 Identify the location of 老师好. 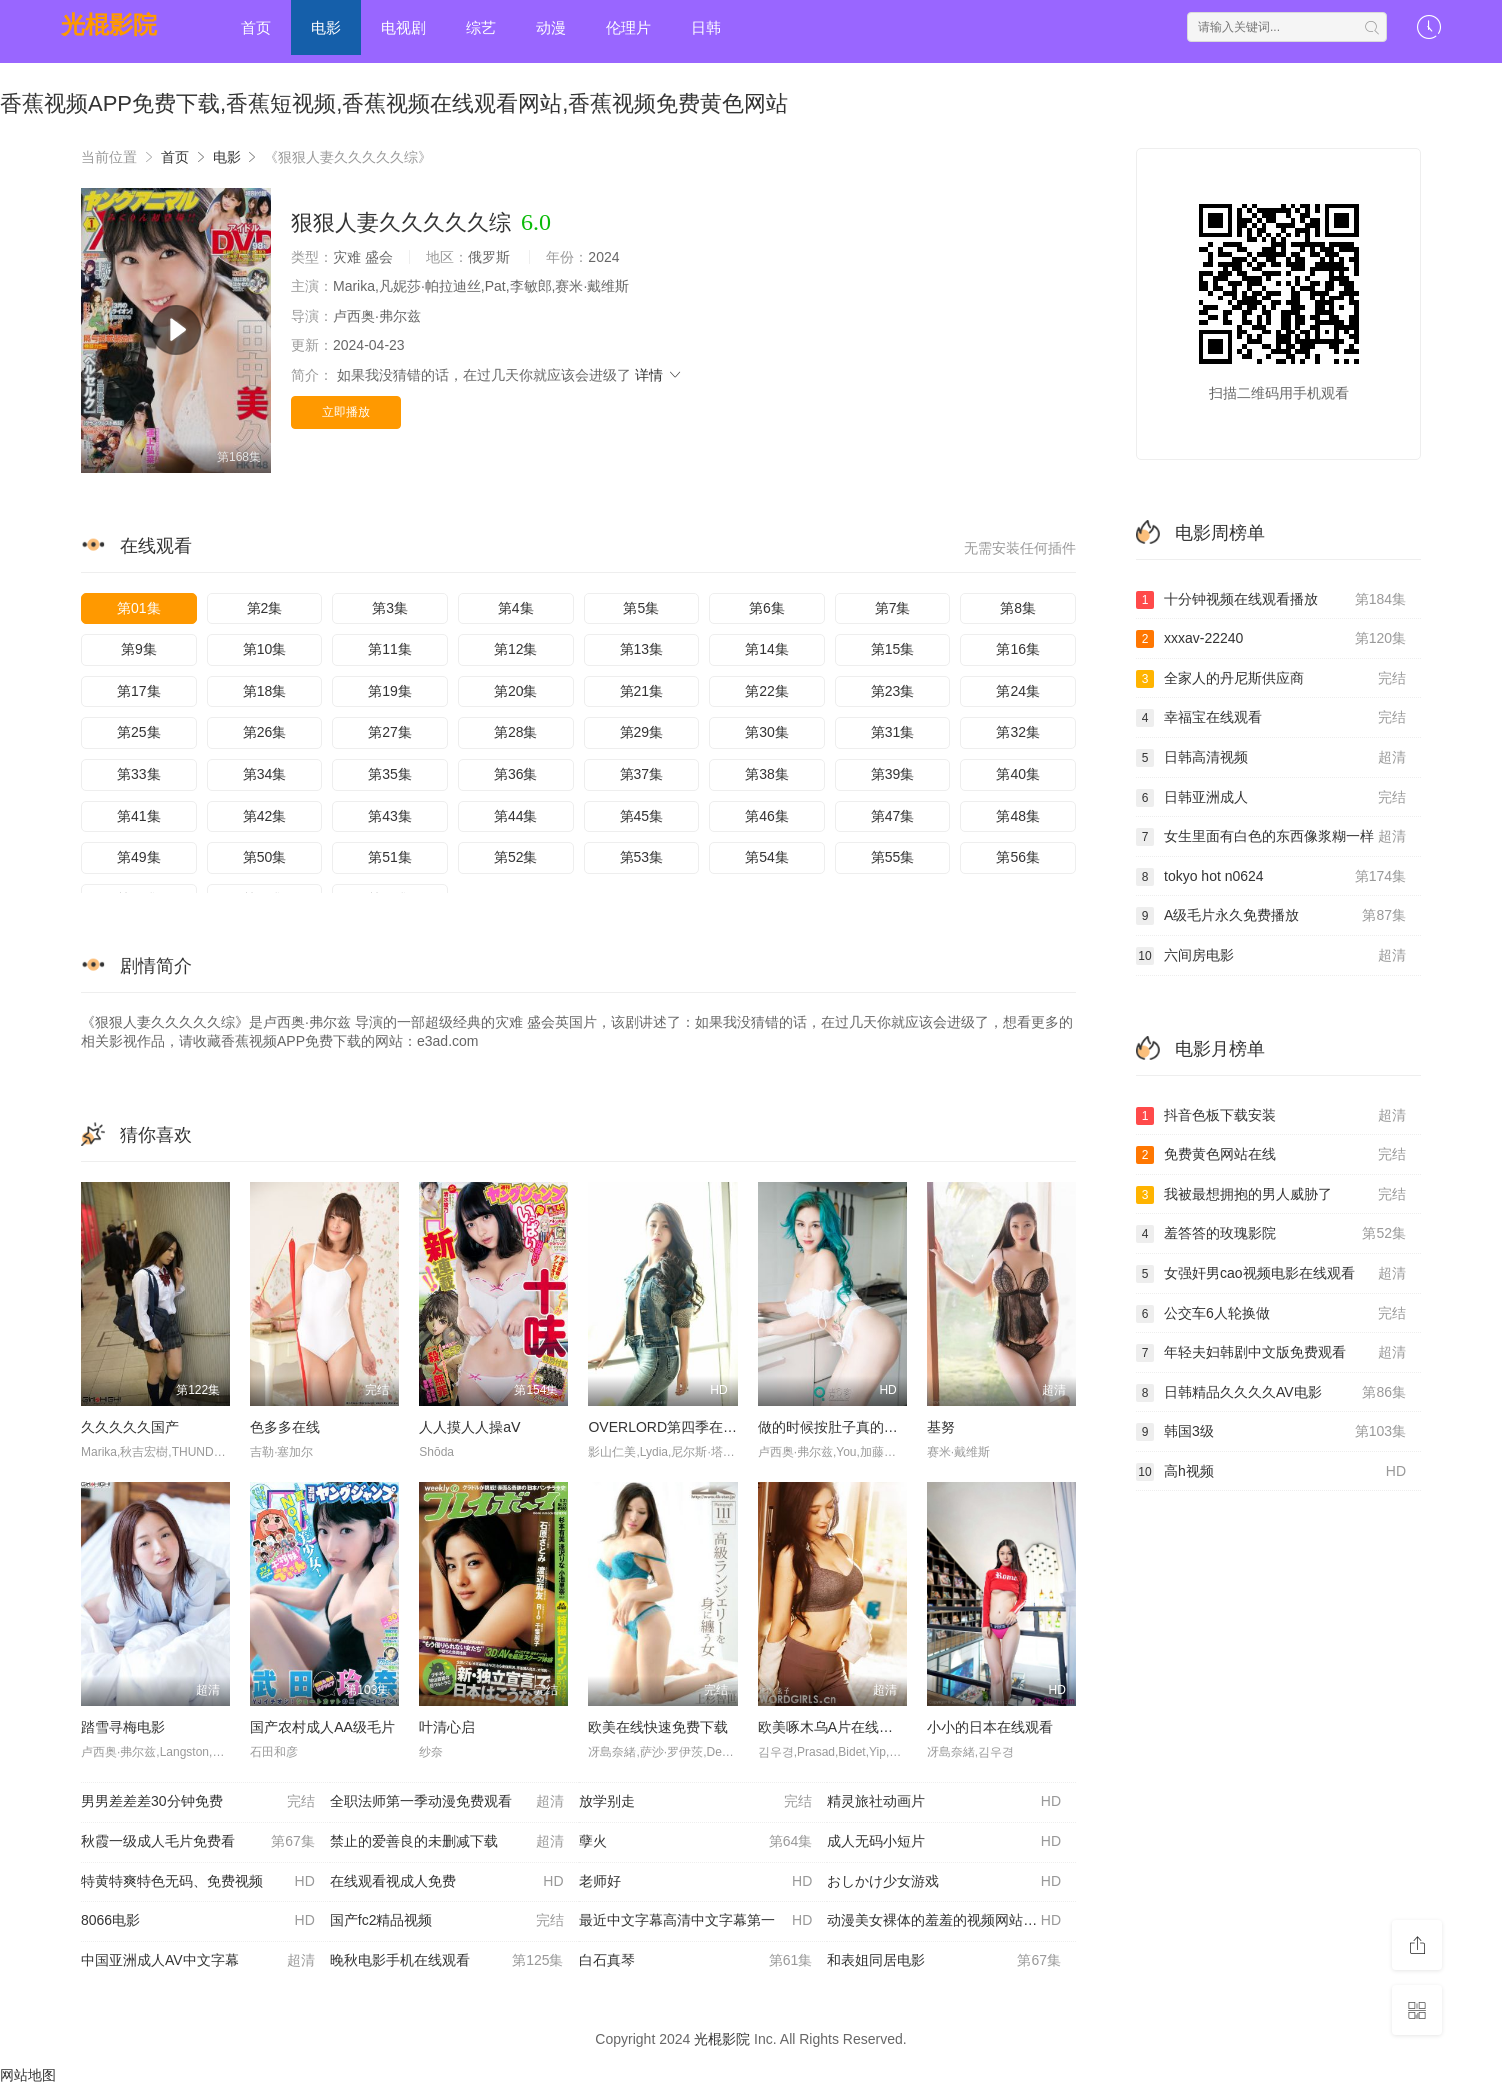
(696, 1882).